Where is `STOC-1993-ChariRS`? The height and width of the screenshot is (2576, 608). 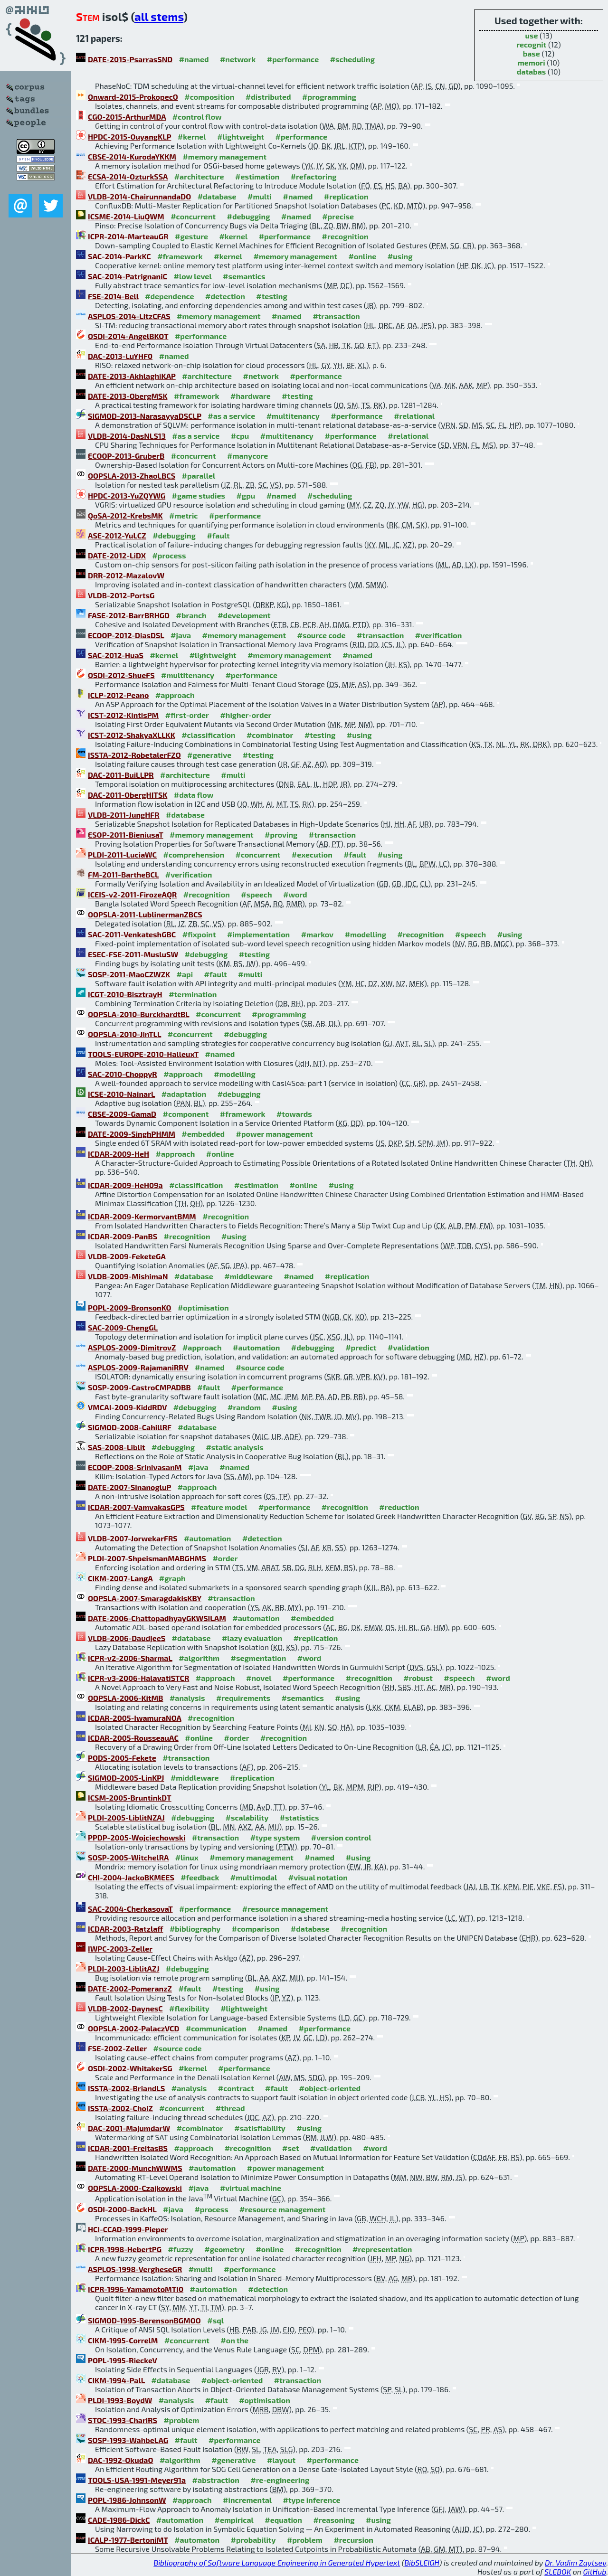
STOC-1993-ChariRS is located at coordinates (122, 2420).